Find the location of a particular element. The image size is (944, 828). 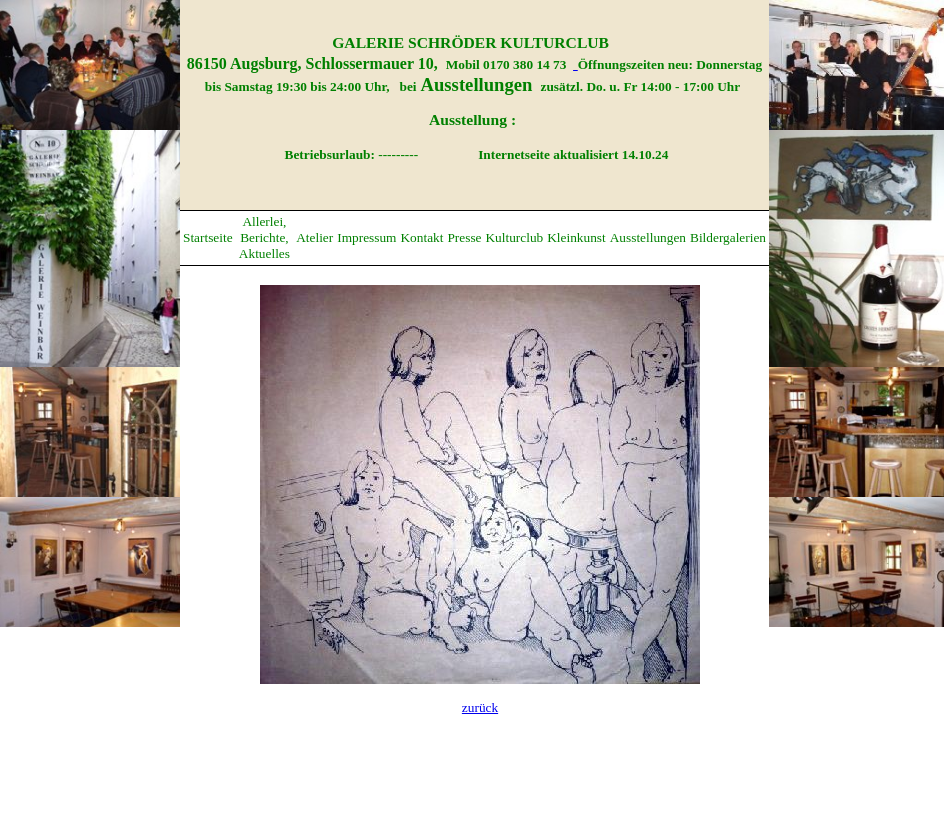

Presse is located at coordinates (464, 237).